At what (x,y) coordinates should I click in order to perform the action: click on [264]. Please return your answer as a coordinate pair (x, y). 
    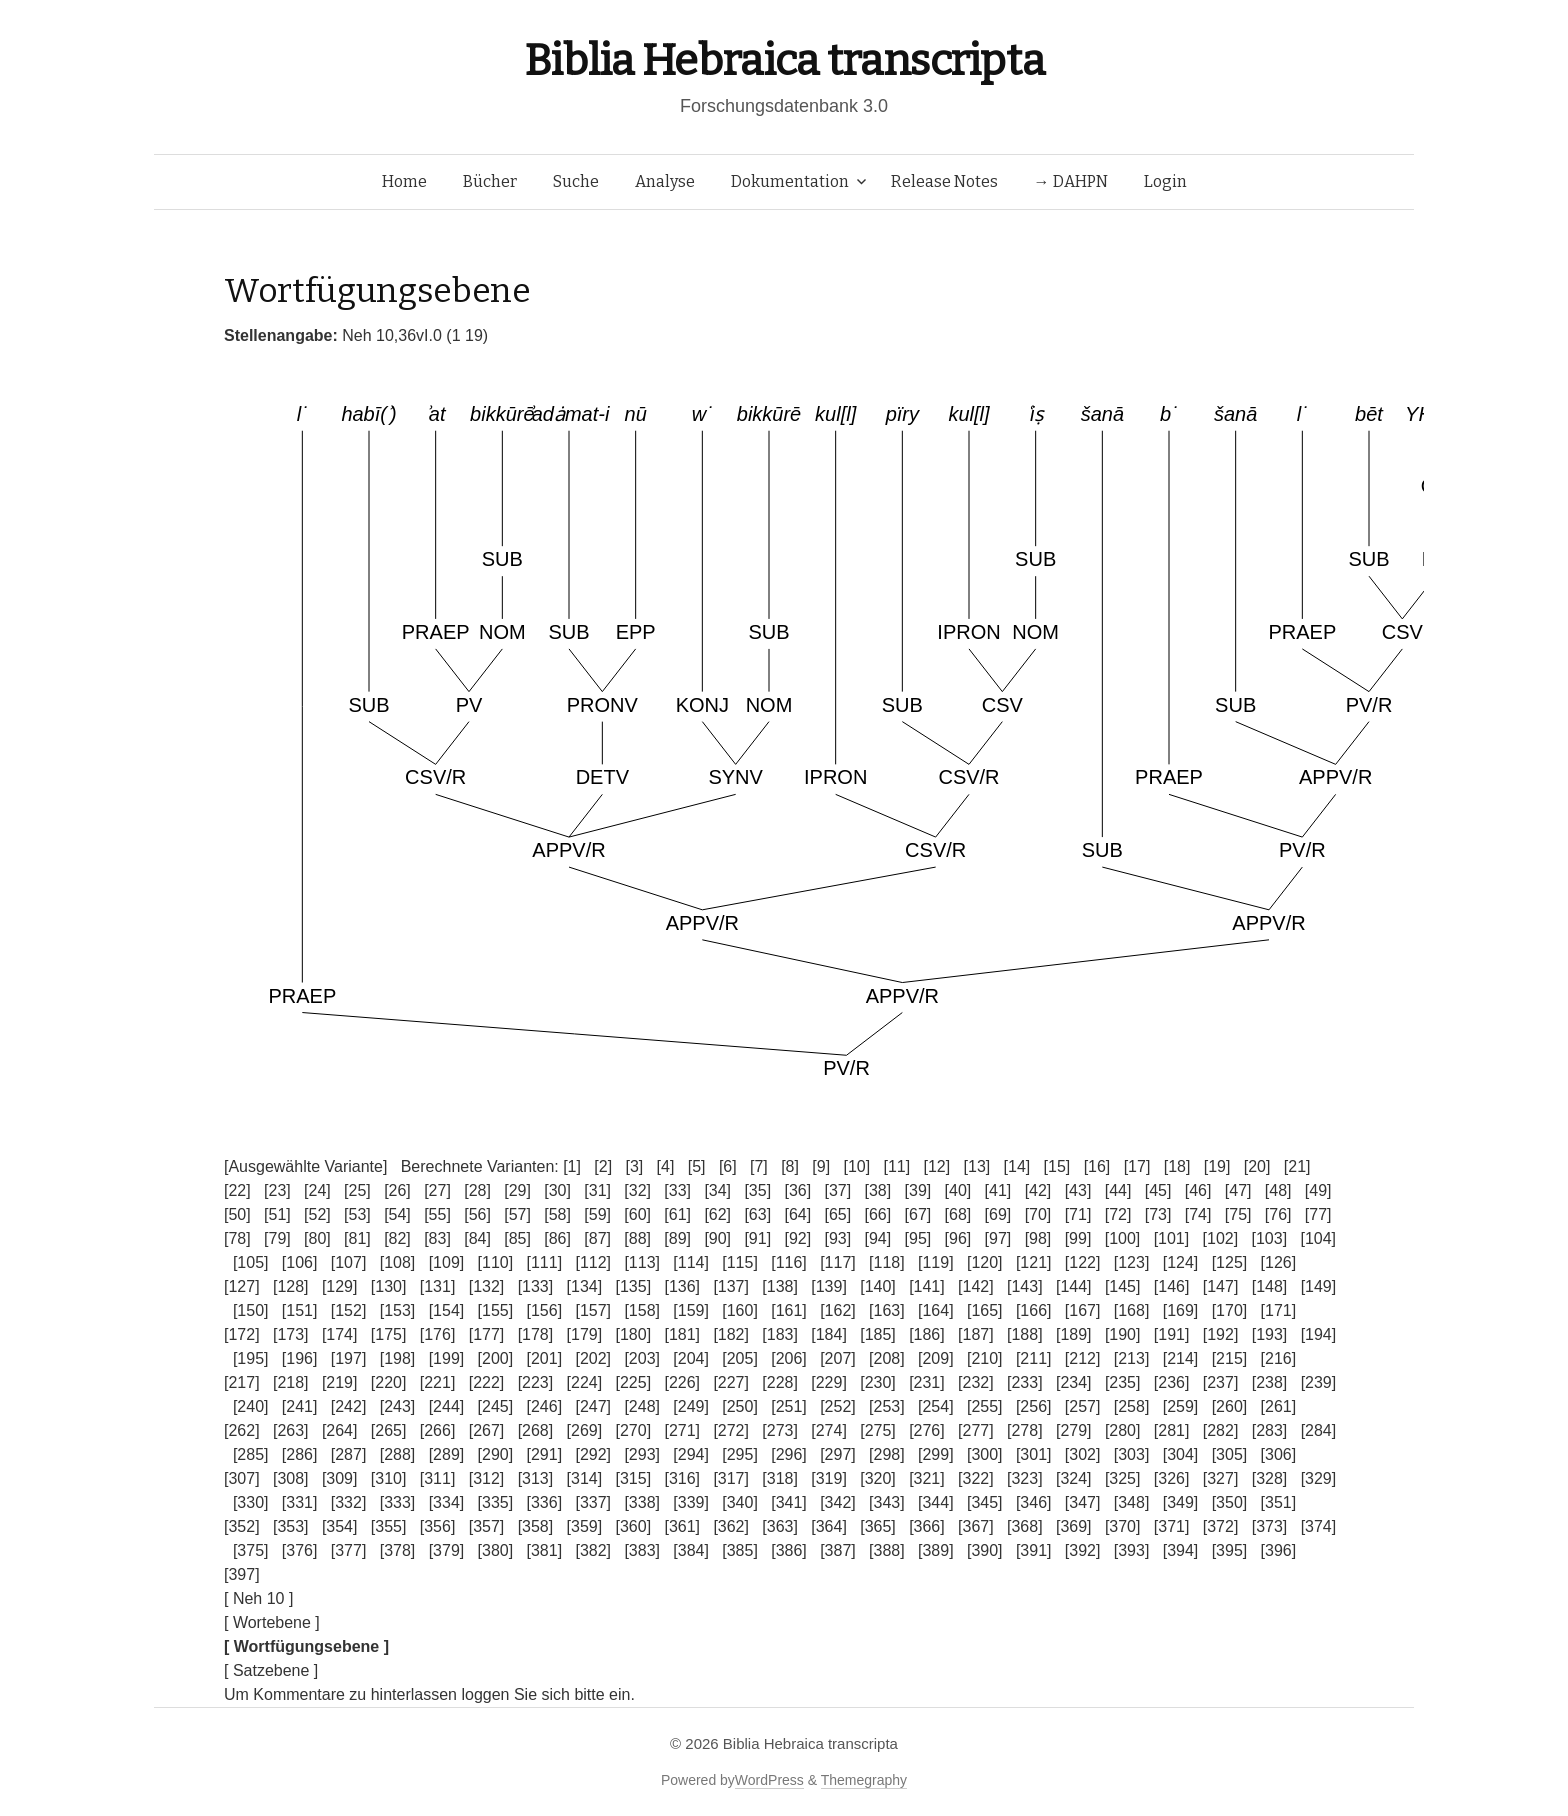
    Looking at the image, I should click on (340, 1430).